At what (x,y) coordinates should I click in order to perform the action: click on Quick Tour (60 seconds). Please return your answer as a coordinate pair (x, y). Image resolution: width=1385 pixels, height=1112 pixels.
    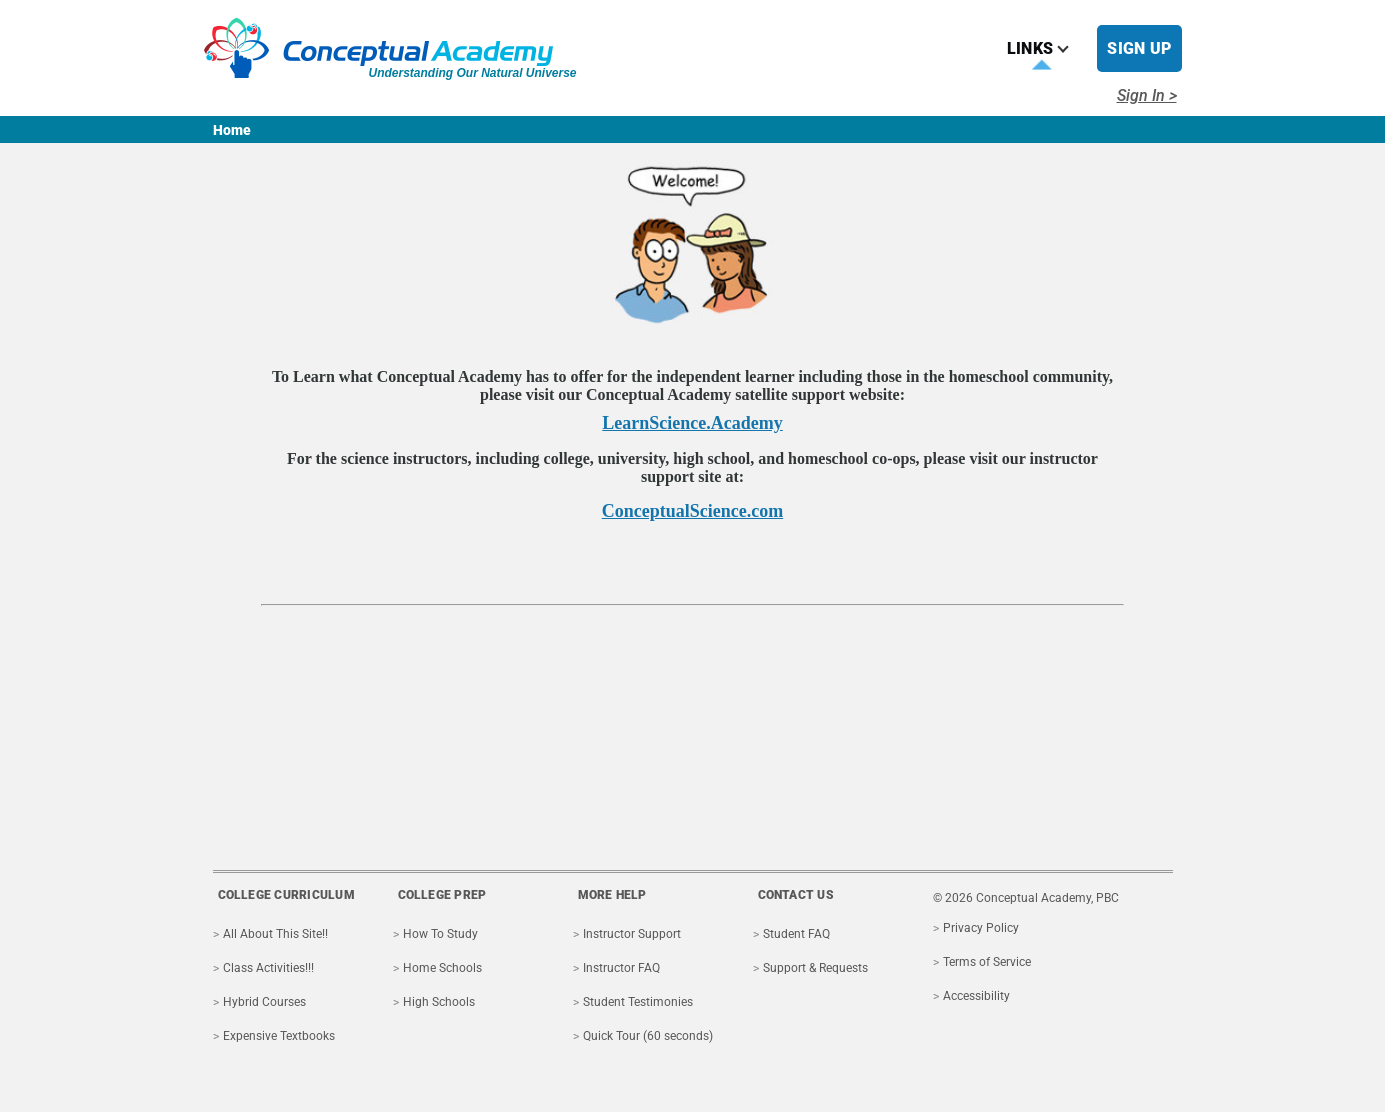
    Looking at the image, I should click on (648, 1036).